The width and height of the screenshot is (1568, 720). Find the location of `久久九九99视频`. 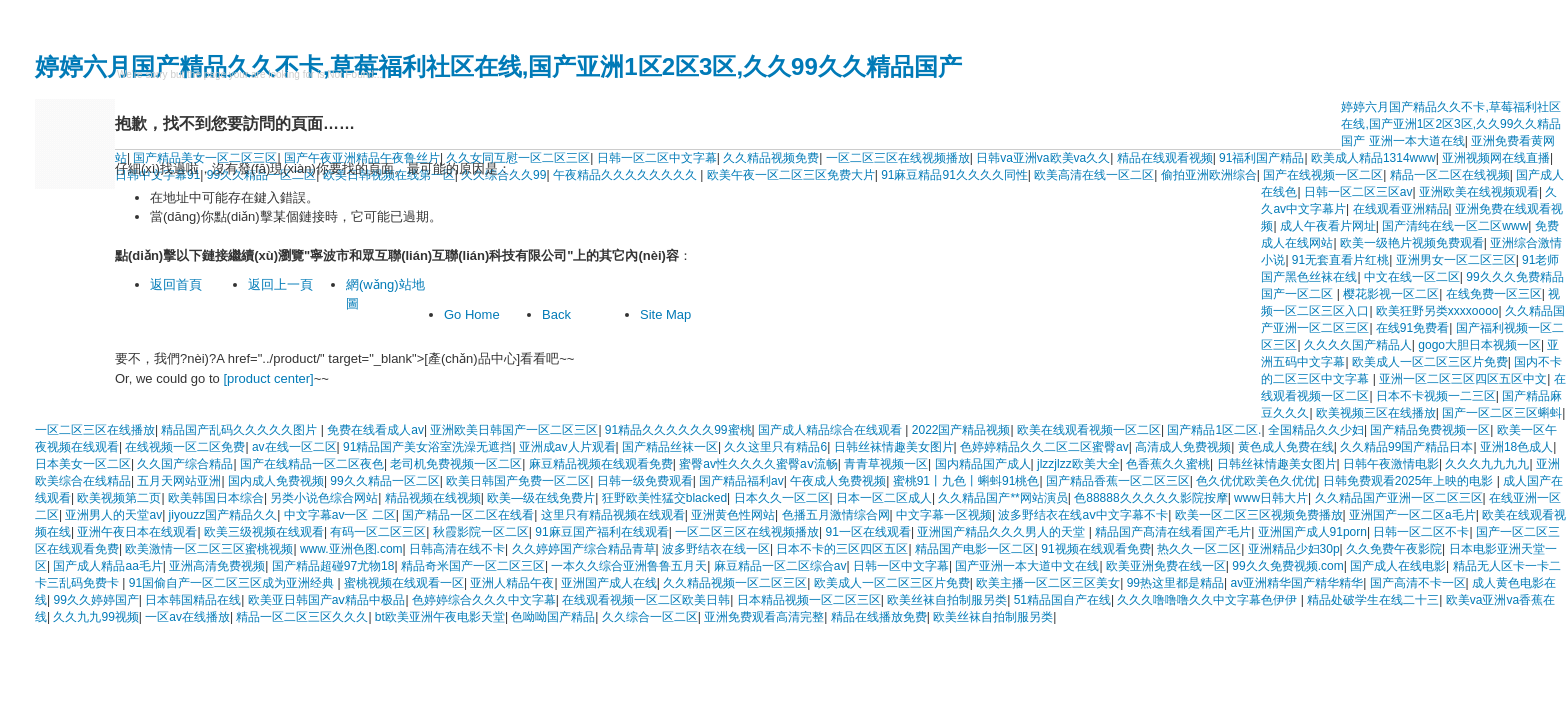

久久九九99视频 is located at coordinates (95, 617).